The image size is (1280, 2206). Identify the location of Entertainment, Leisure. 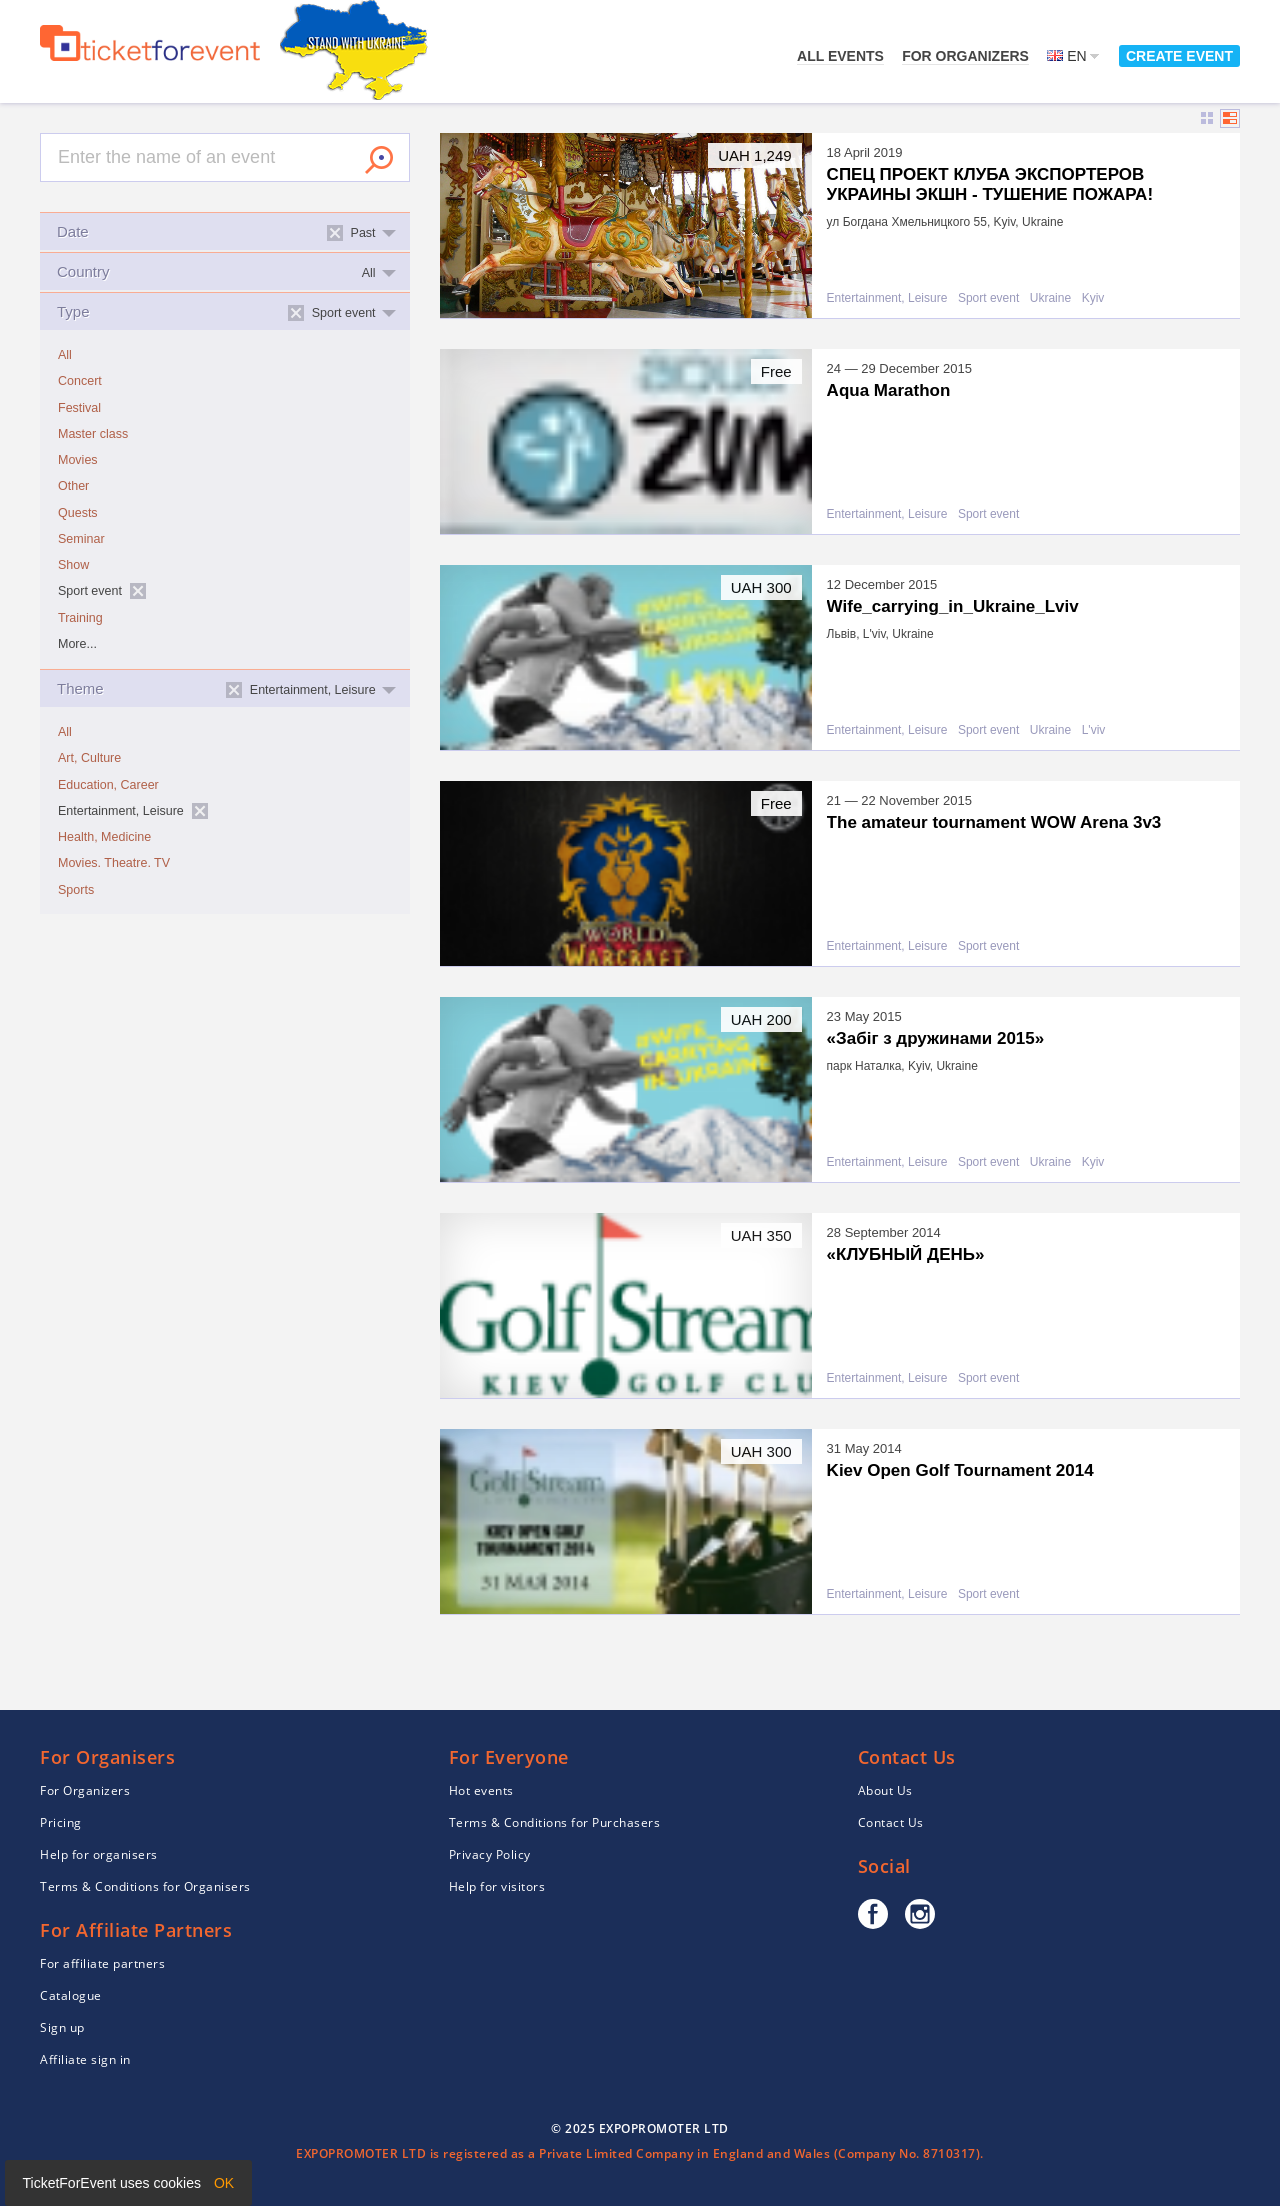
(887, 298).